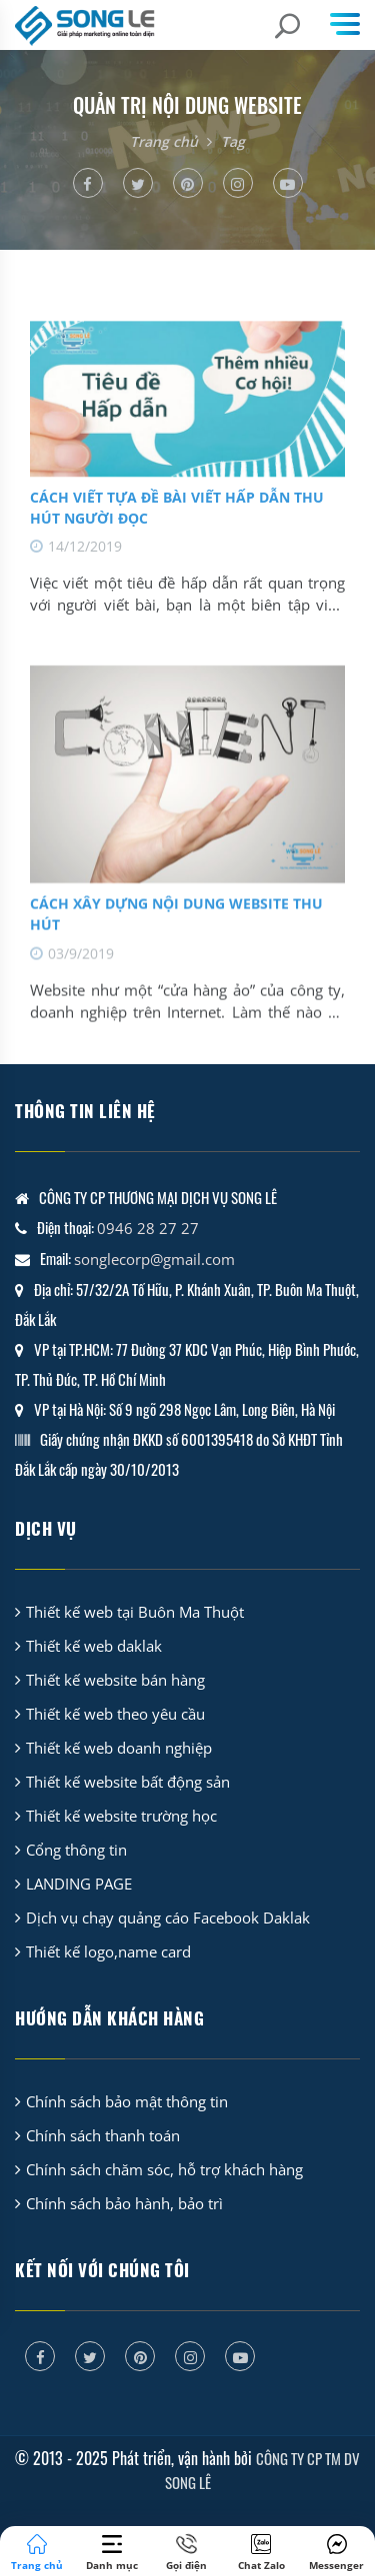  Describe the element at coordinates (127, 2101) in the screenshot. I see `Chính sách bảo mật thông tin` at that location.